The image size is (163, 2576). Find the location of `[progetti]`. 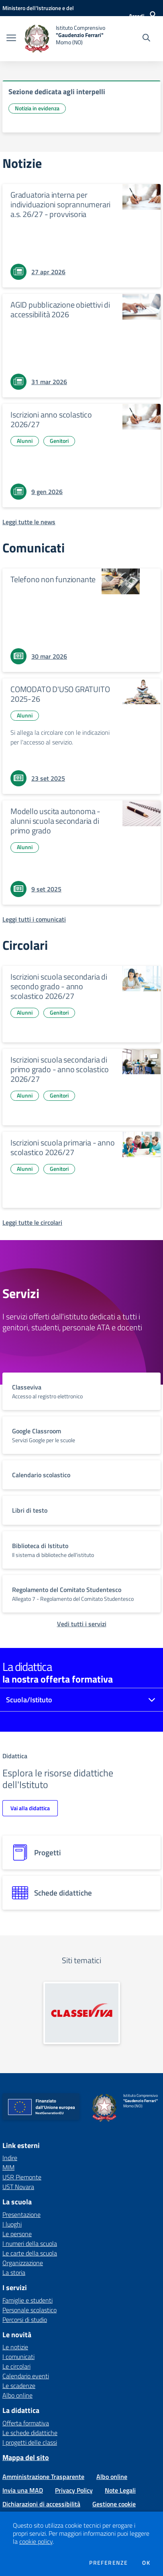

[progetti] is located at coordinates (81, 1852).